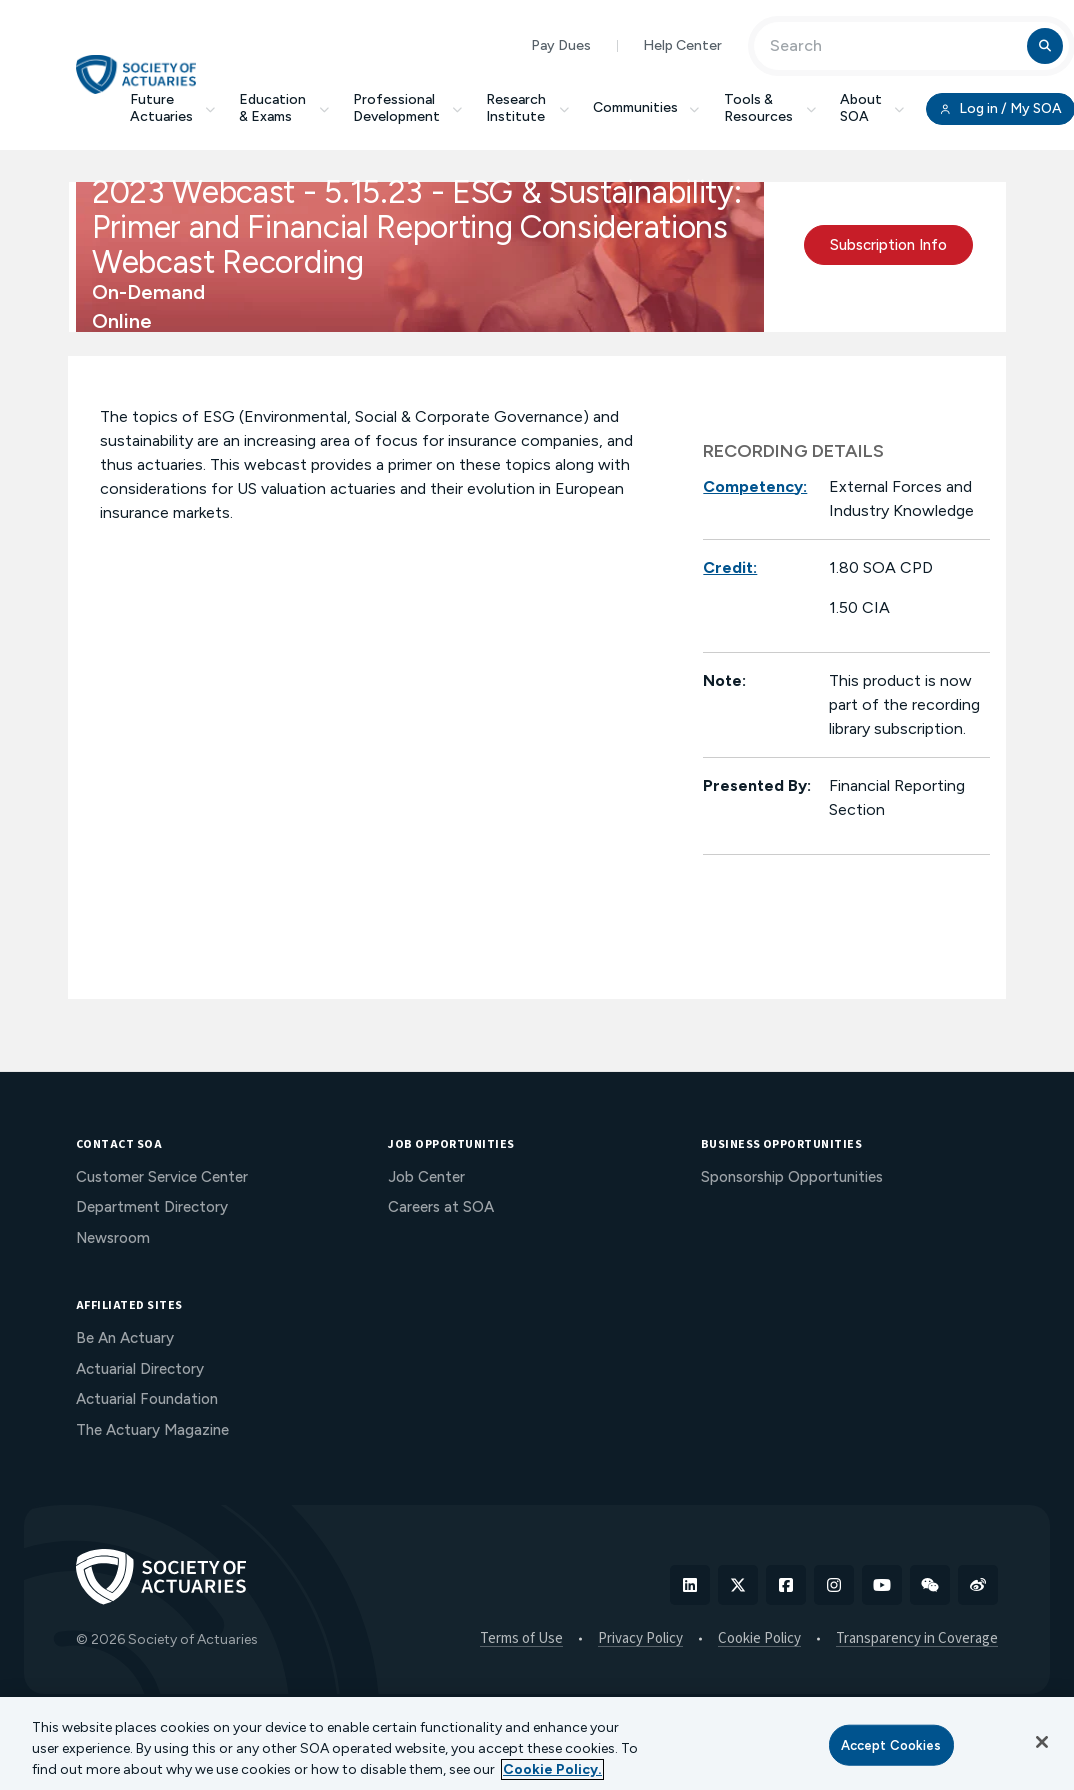 This screenshot has width=1074, height=1790. Describe the element at coordinates (893, 46) in the screenshot. I see `[Input Search Term]` at that location.